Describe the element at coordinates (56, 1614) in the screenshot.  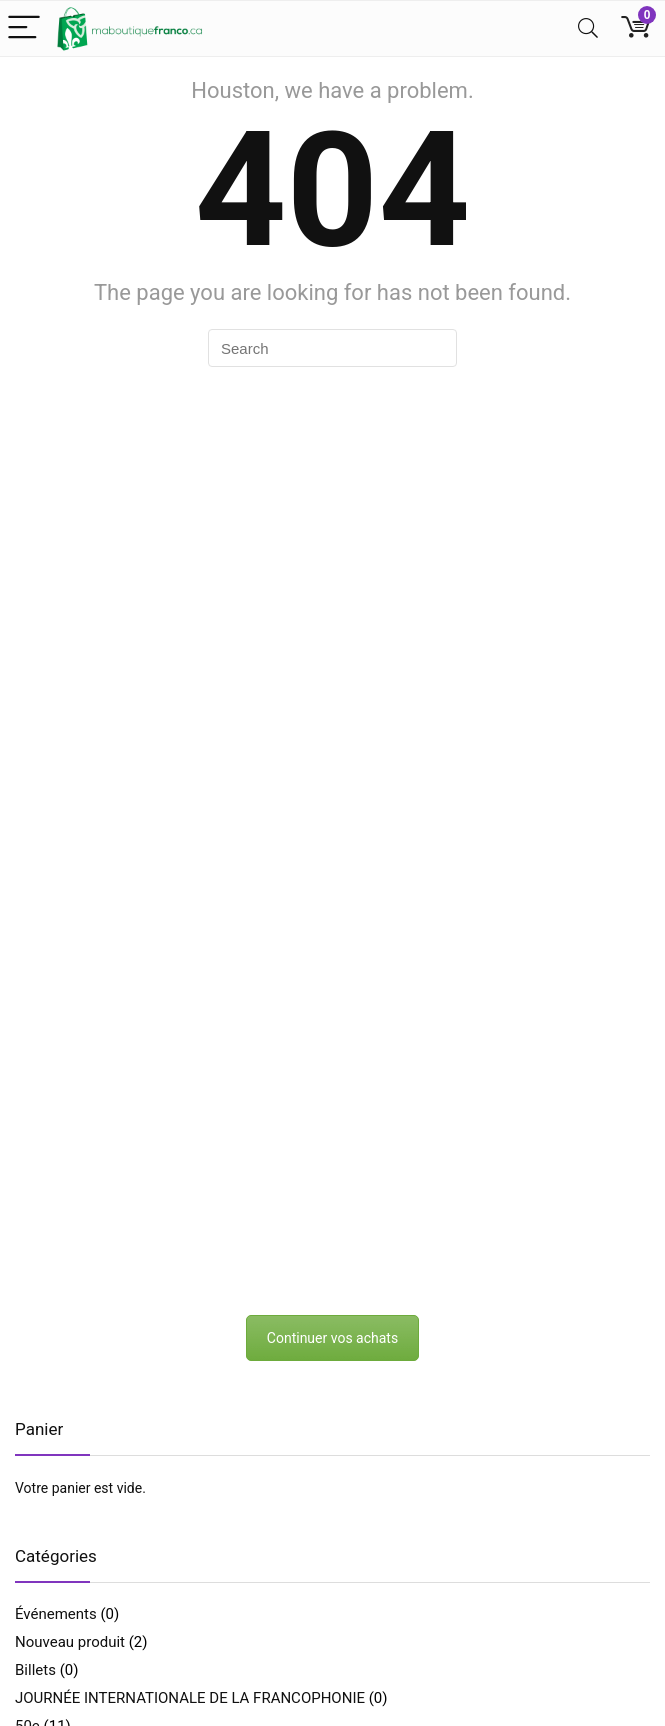
I see `Événements` at that location.